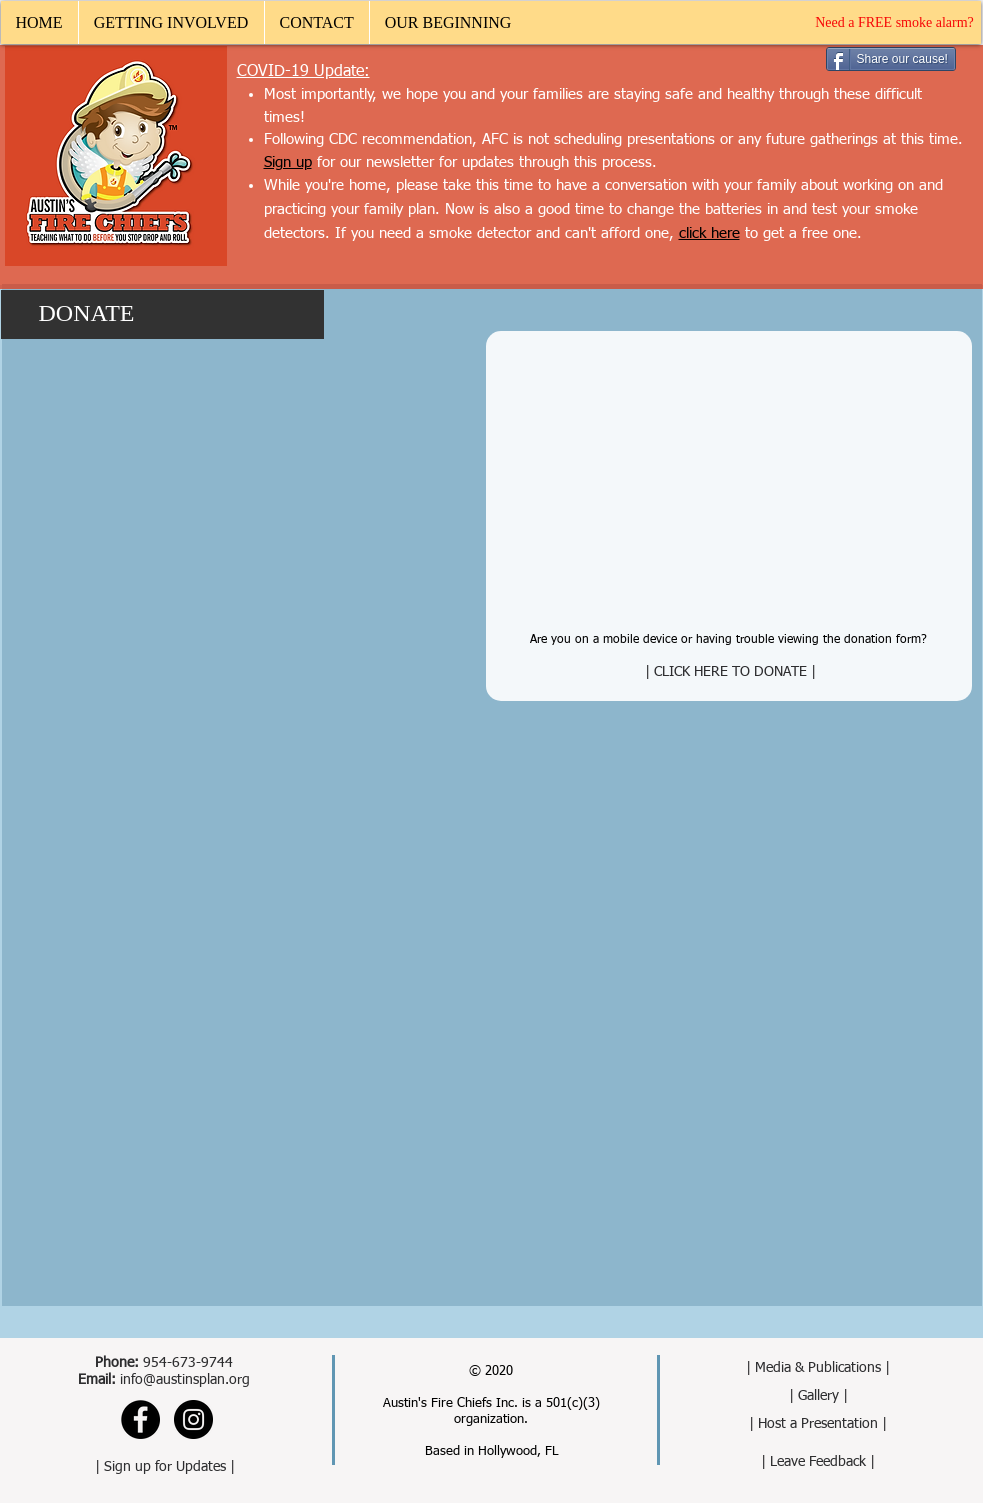 The width and height of the screenshot is (983, 1503). What do you see at coordinates (185, 1380) in the screenshot?
I see `info@austinsplan.org` at bounding box center [185, 1380].